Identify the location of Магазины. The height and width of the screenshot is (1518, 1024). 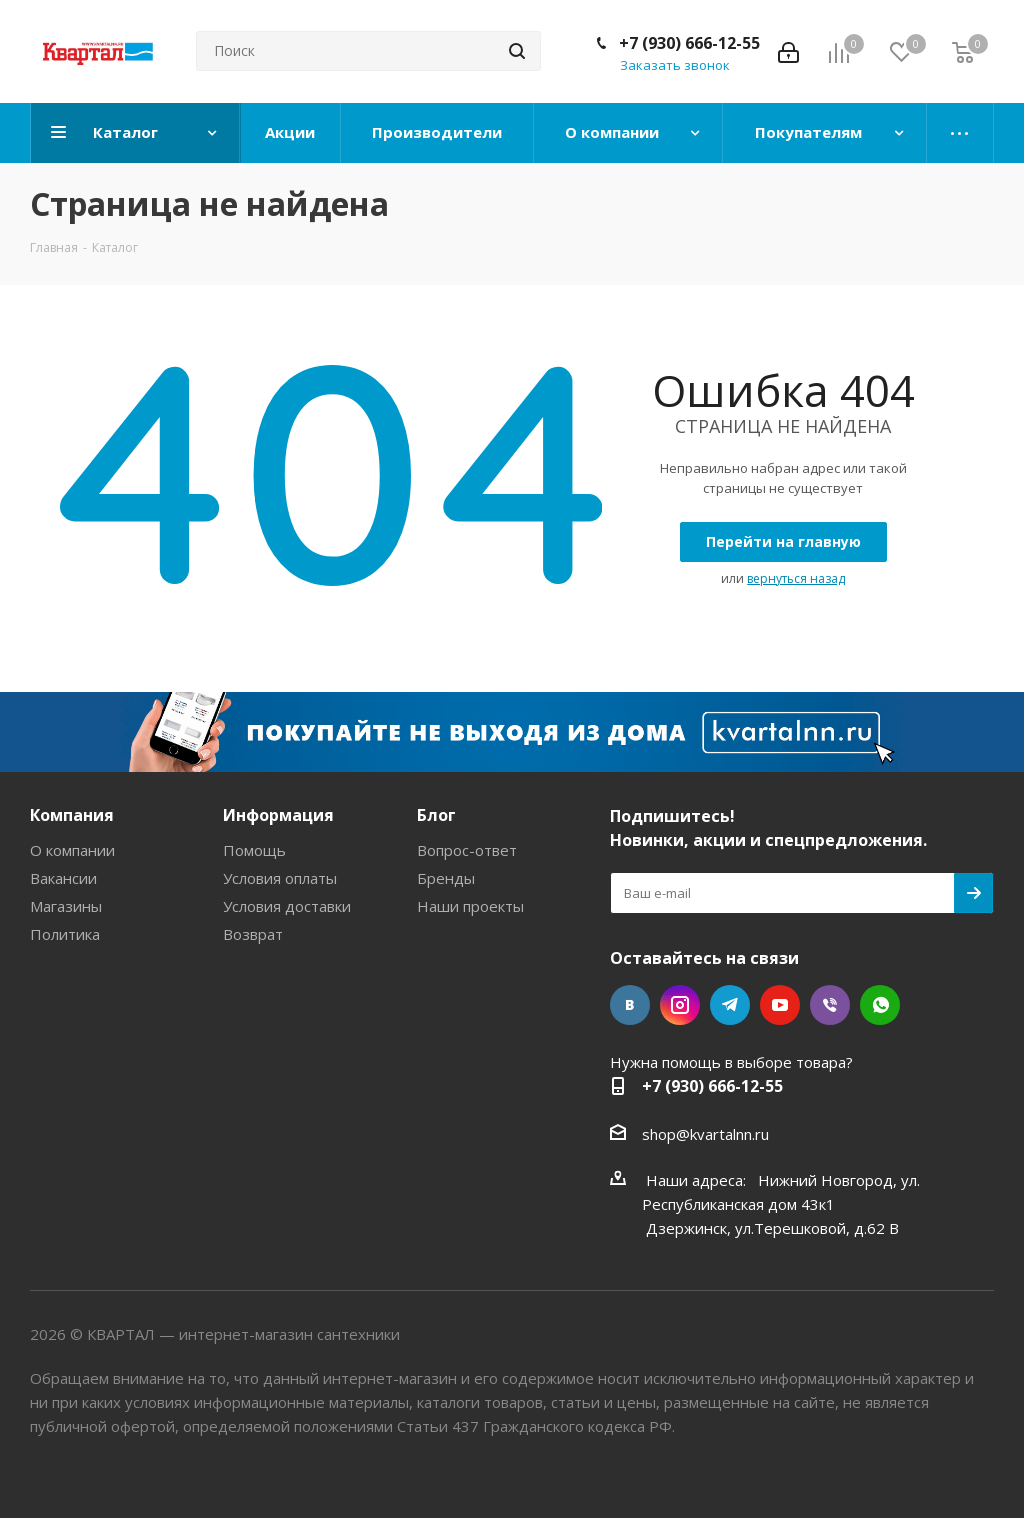
(66, 906).